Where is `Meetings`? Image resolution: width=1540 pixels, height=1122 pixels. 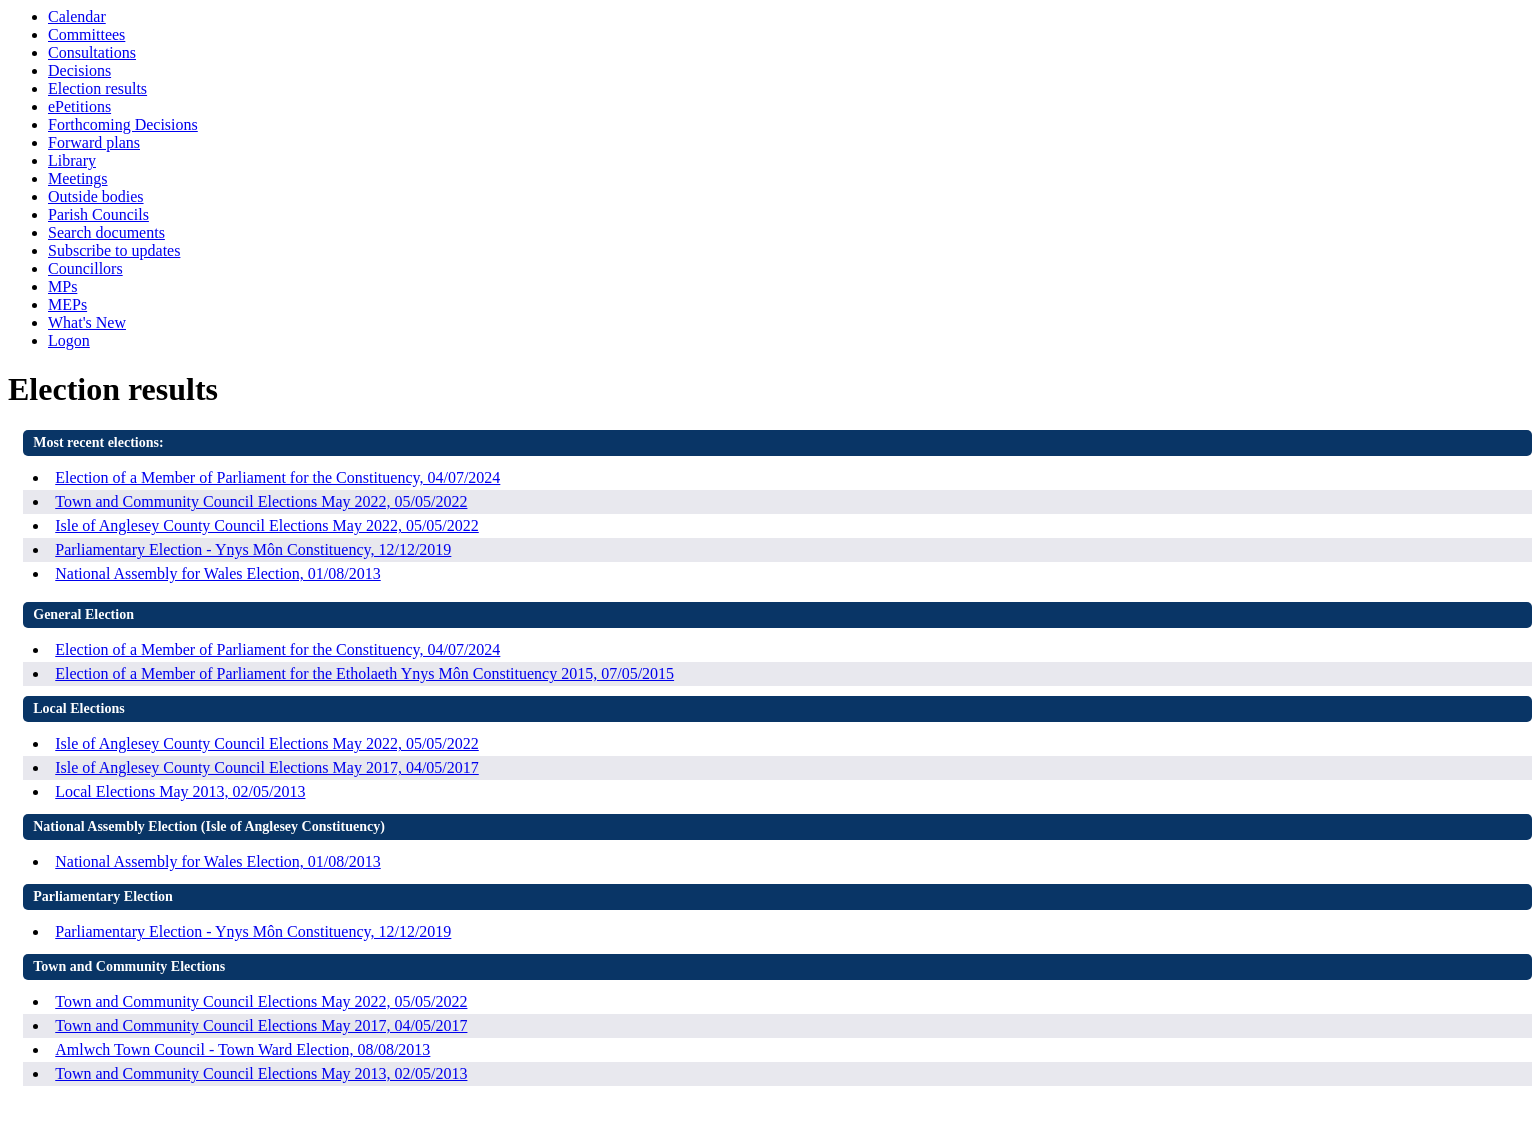 Meetings is located at coordinates (78, 178).